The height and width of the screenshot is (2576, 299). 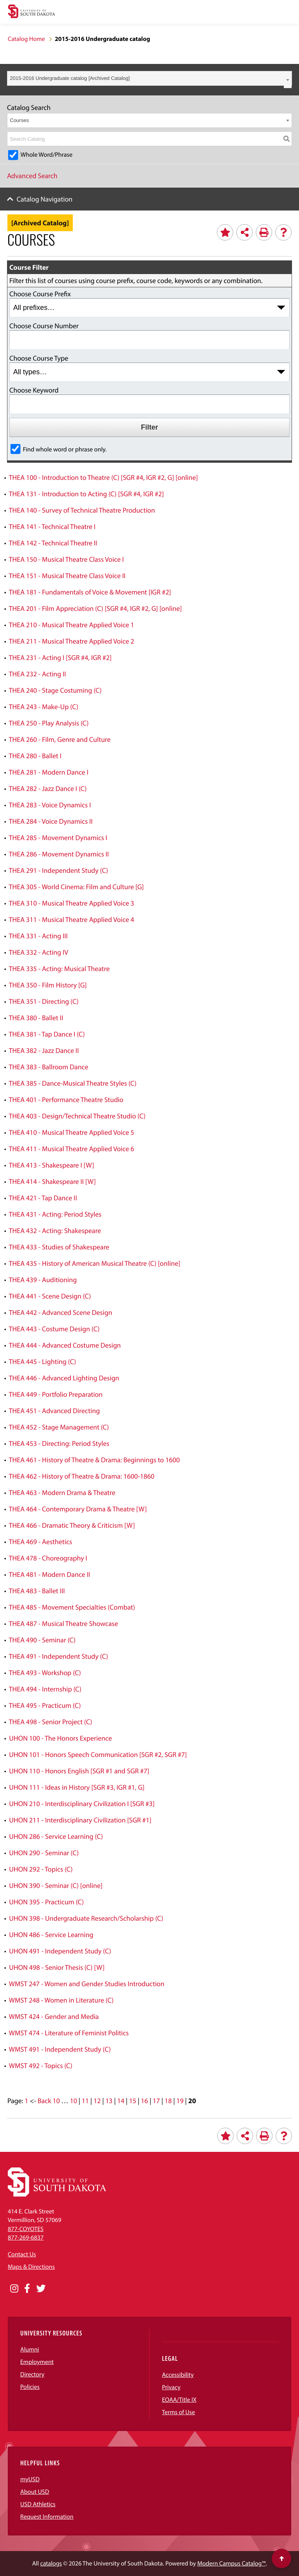 I want to click on THEA 285 - Movement Dynamics I, so click(x=58, y=837).